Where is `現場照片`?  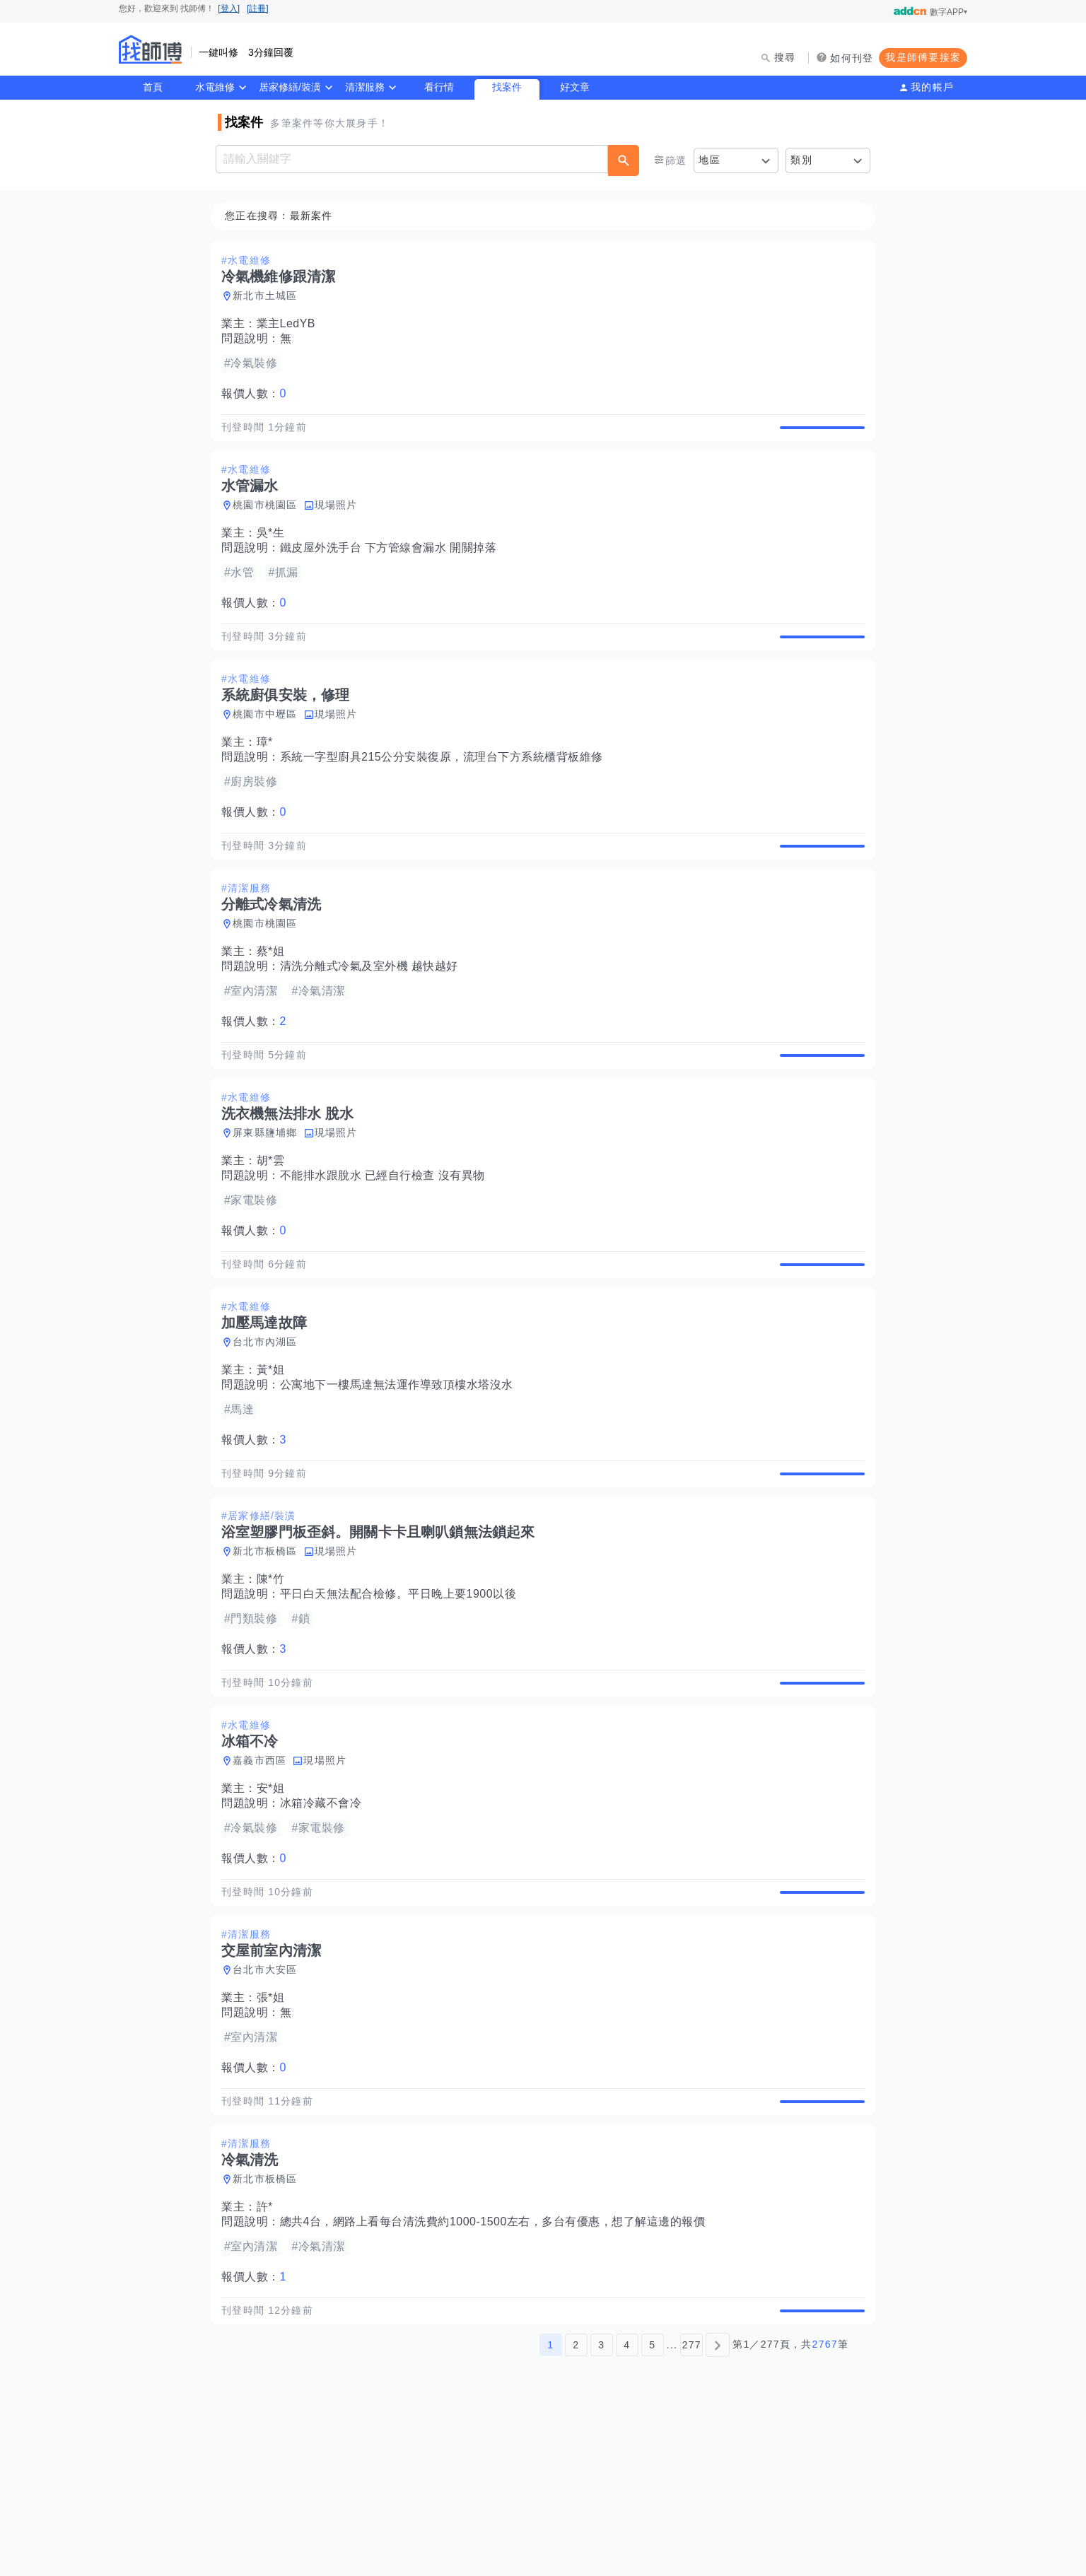
現場照片 is located at coordinates (340, 521).